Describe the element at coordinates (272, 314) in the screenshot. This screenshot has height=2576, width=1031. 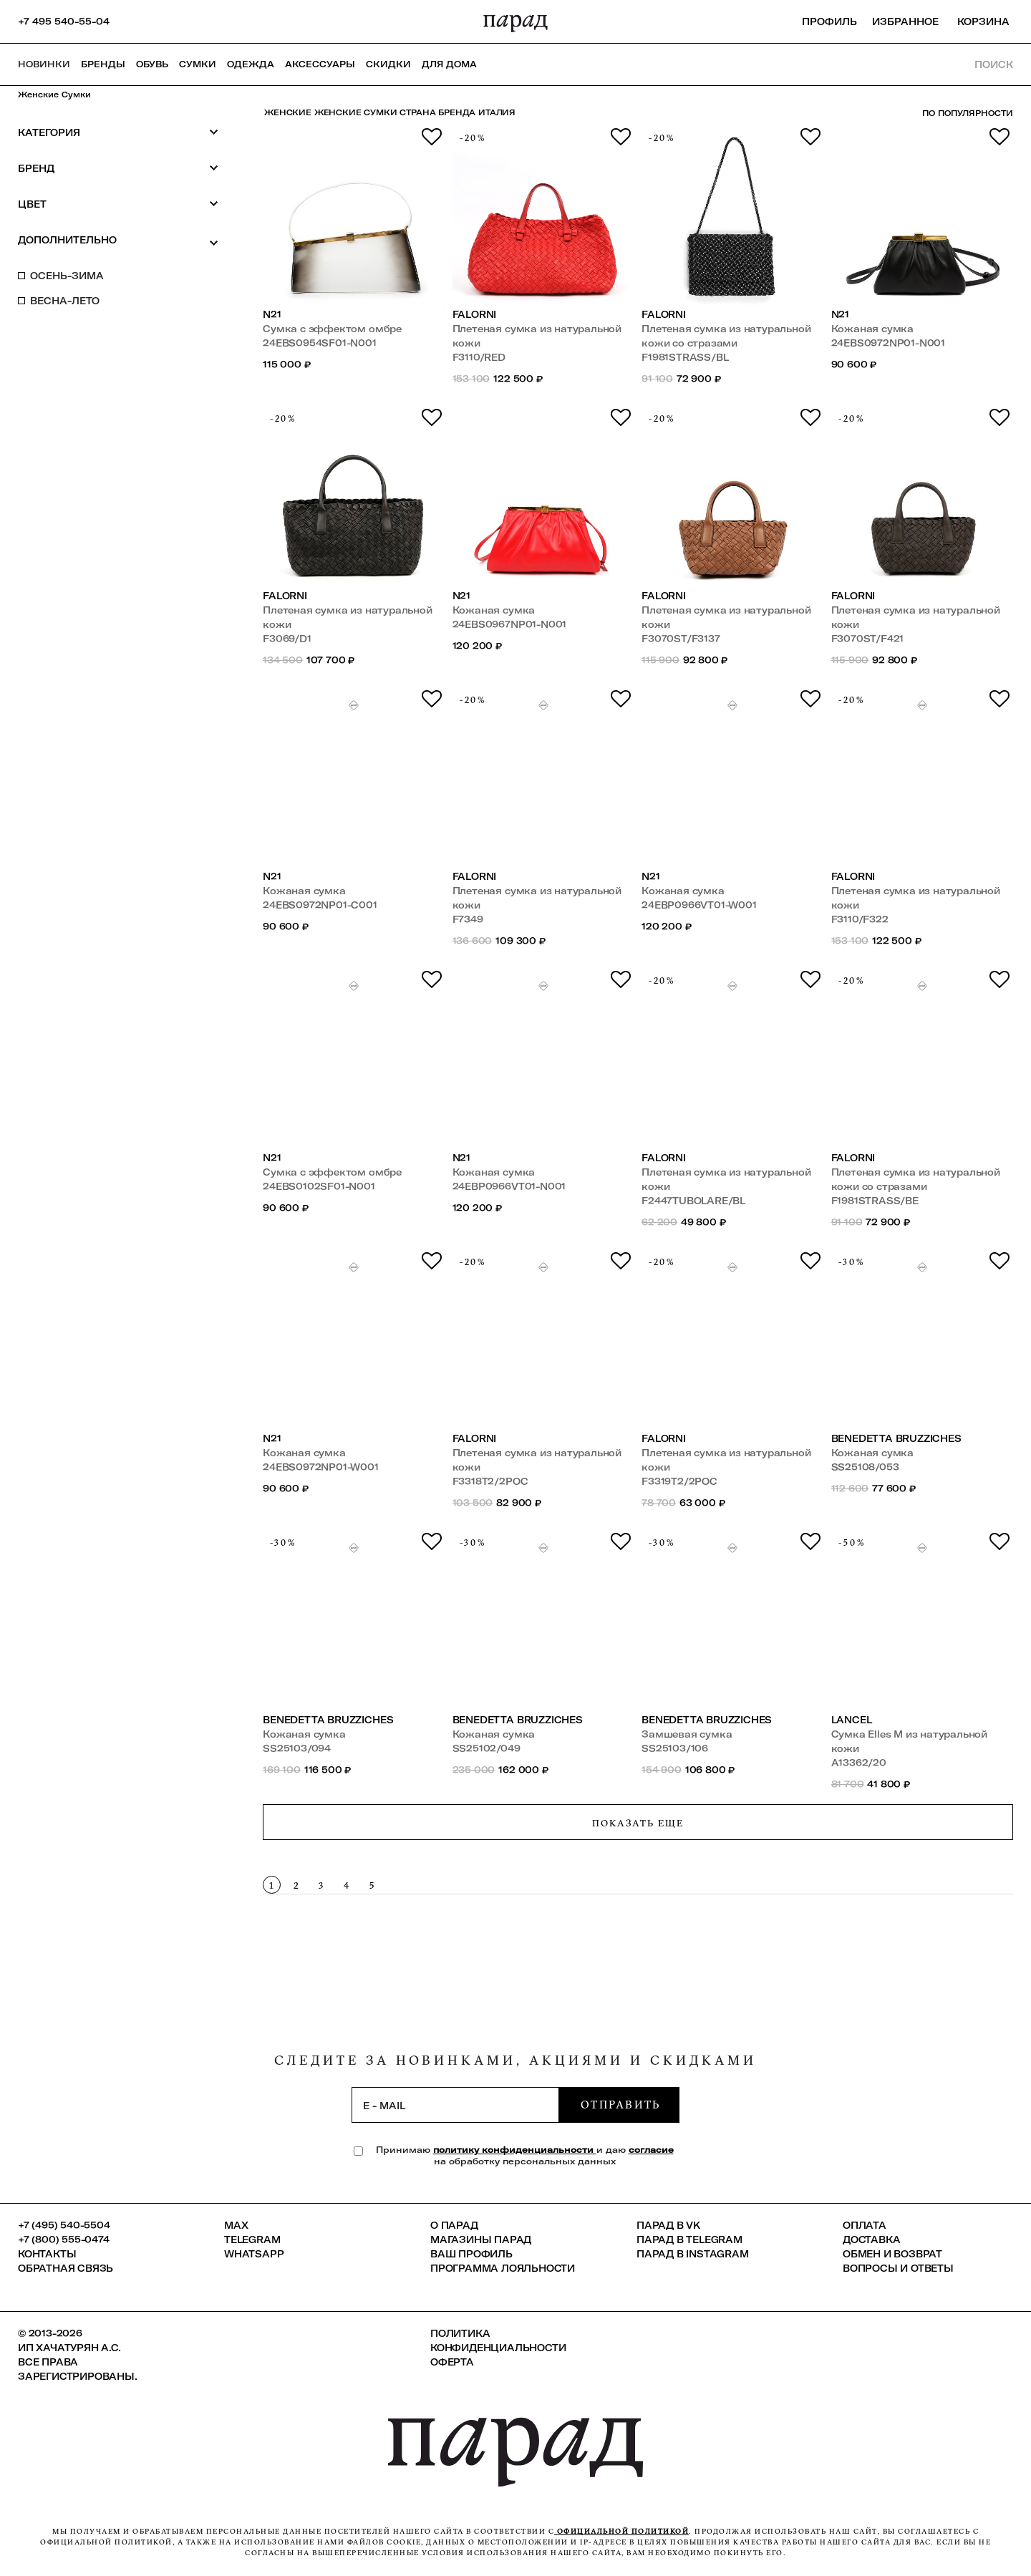
I see `N21` at that location.